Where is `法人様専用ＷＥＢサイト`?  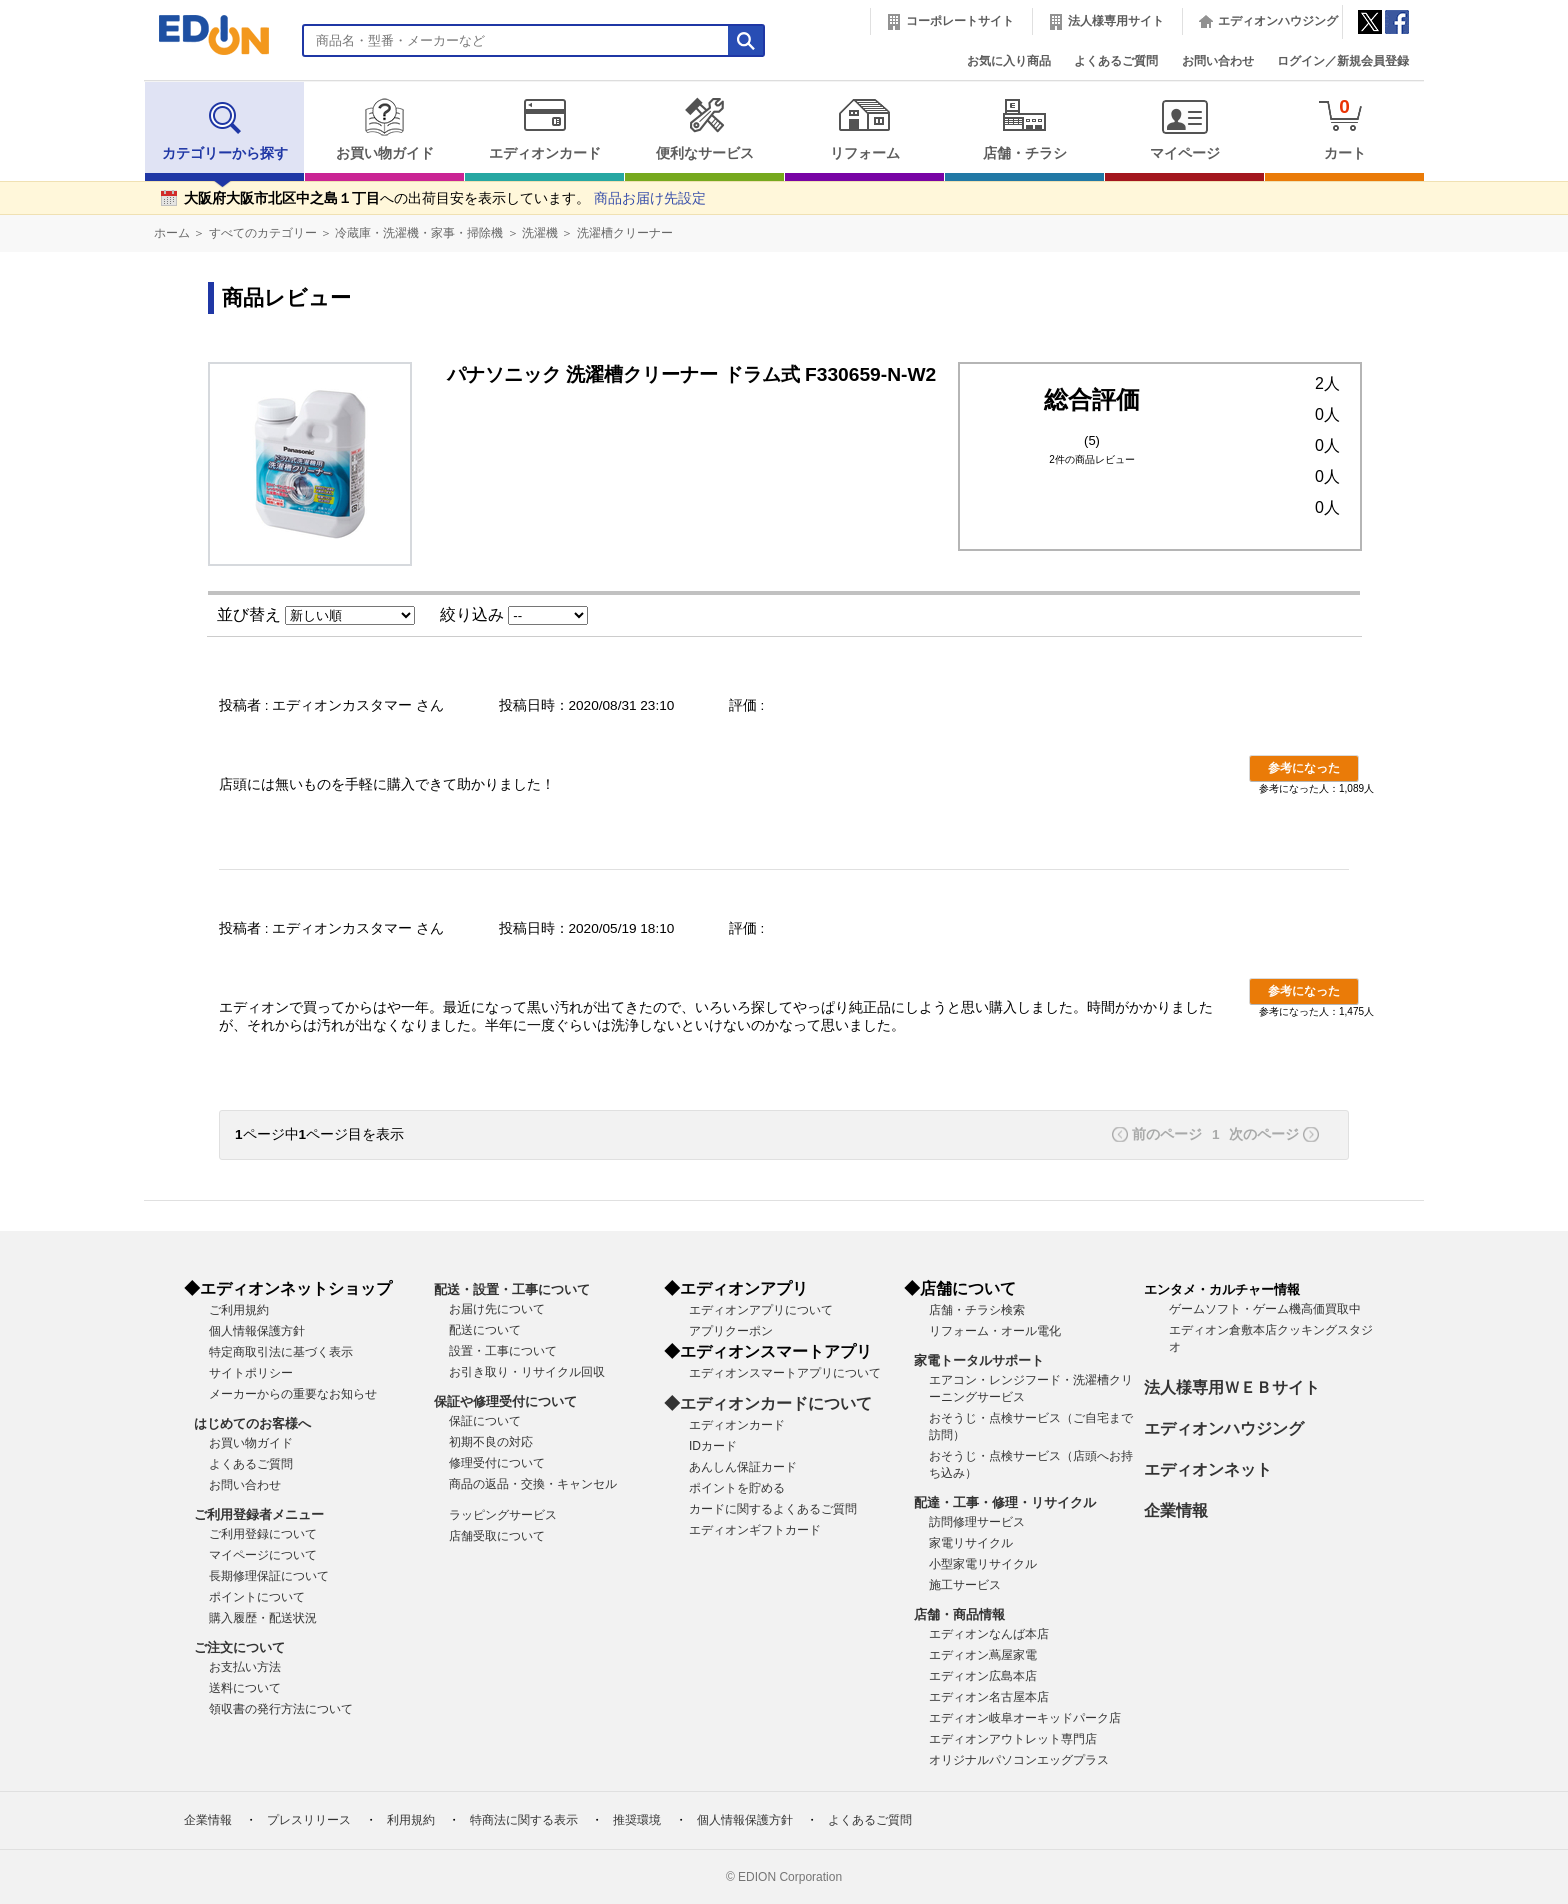
法人様専用ＷＥＢサイト is located at coordinates (1232, 1387).